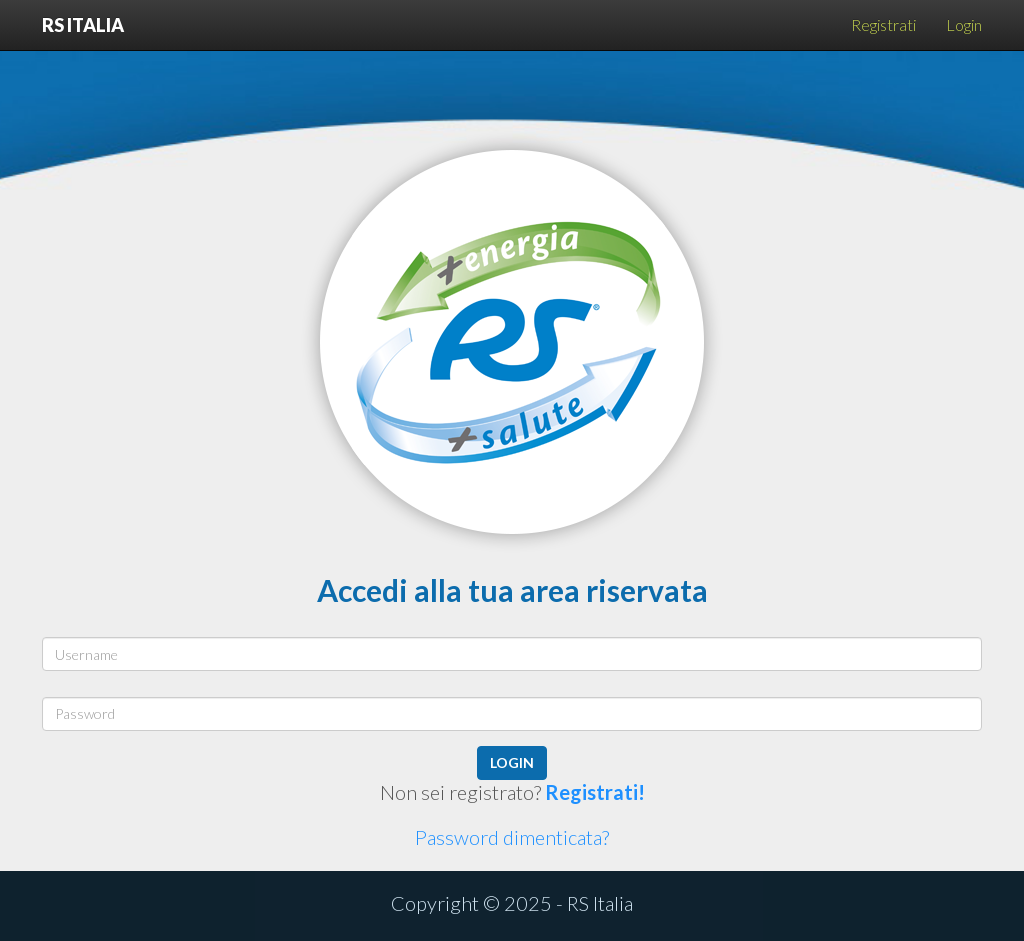 The height and width of the screenshot is (941, 1024). I want to click on RS Italia, so click(83, 22).